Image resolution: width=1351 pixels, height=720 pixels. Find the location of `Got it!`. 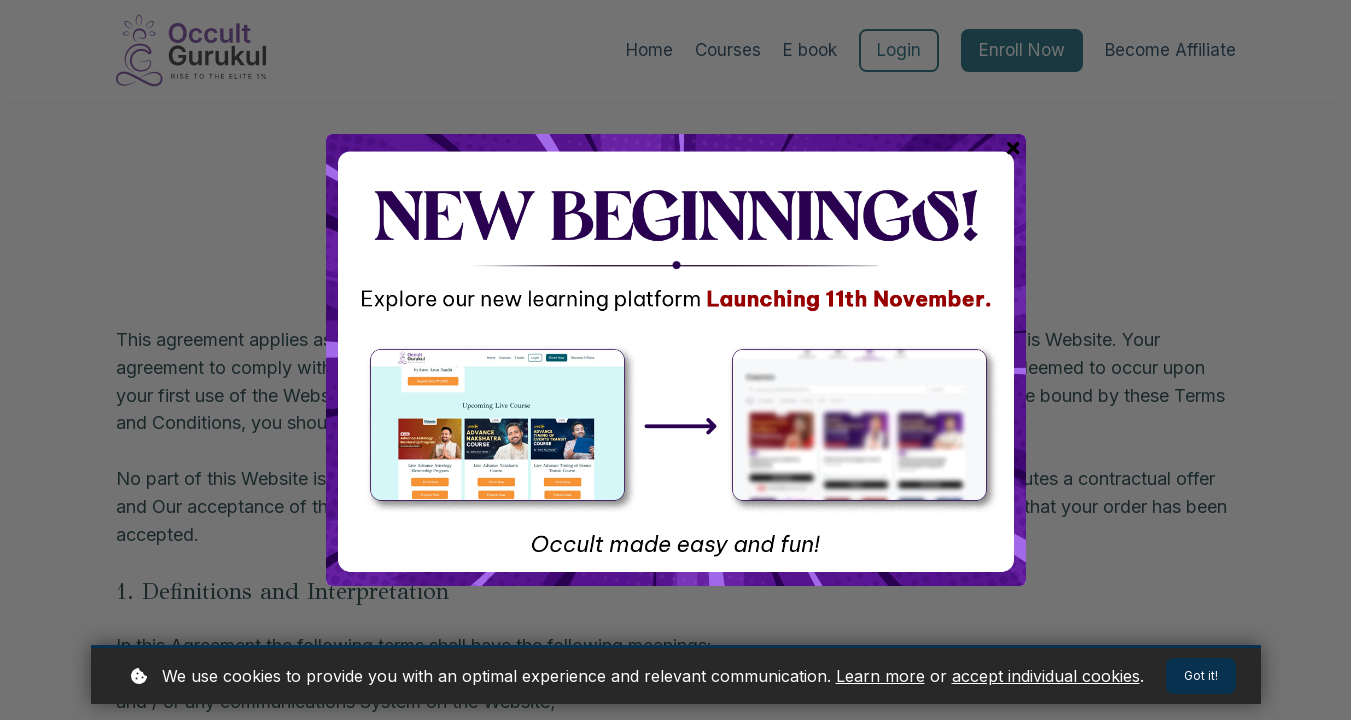

Got it! is located at coordinates (1199, 674).